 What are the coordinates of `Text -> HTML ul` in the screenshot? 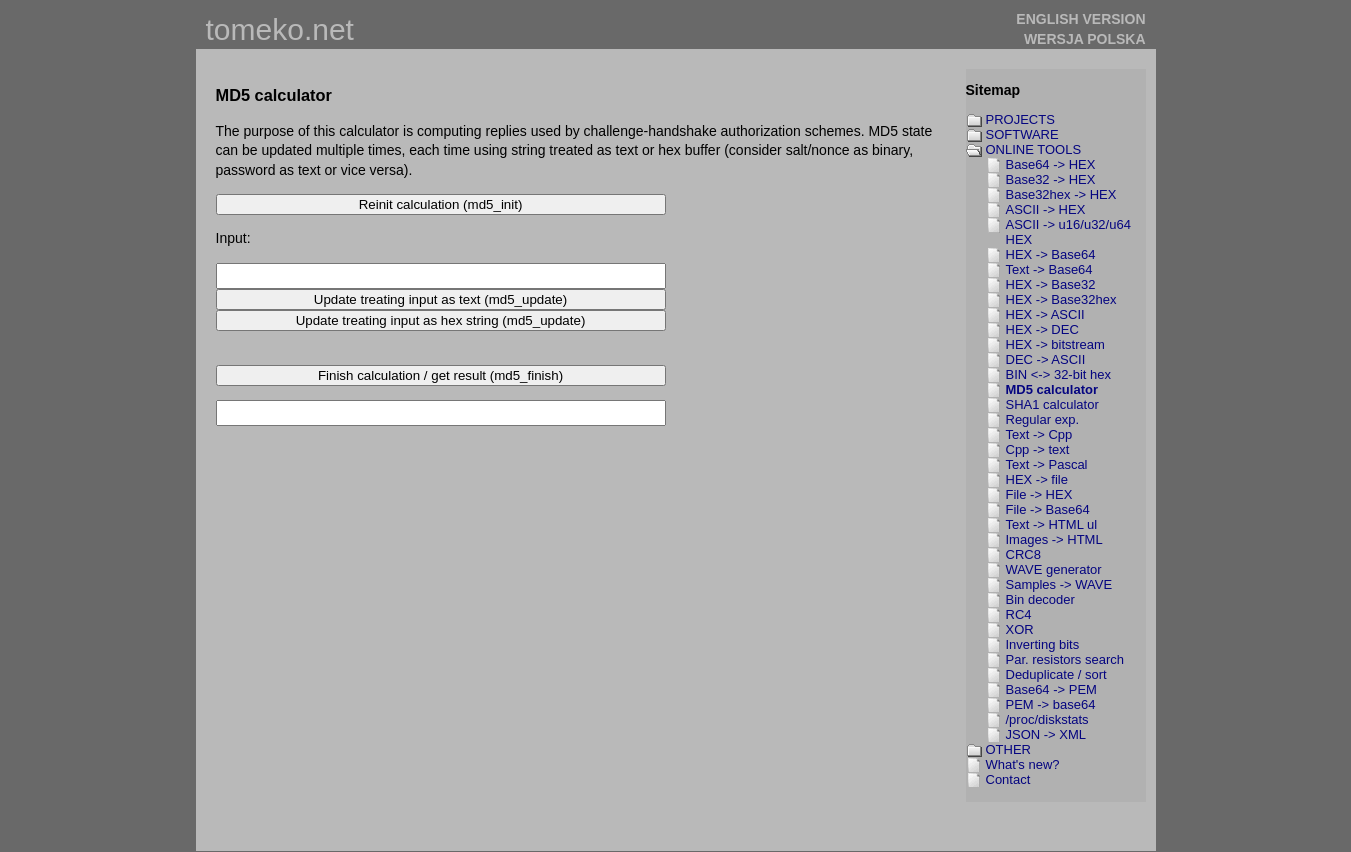 It's located at (1052, 524).